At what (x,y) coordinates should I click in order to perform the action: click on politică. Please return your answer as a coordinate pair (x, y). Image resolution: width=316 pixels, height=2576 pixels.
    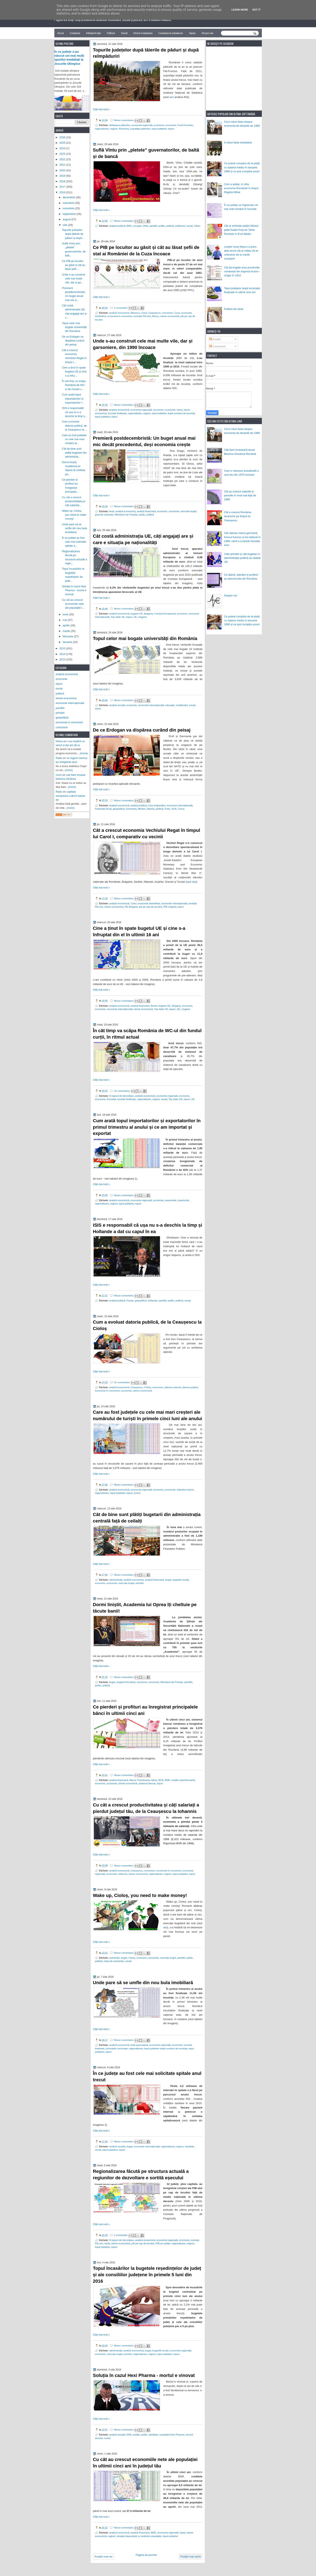
    Looking at the image, I should click on (170, 225).